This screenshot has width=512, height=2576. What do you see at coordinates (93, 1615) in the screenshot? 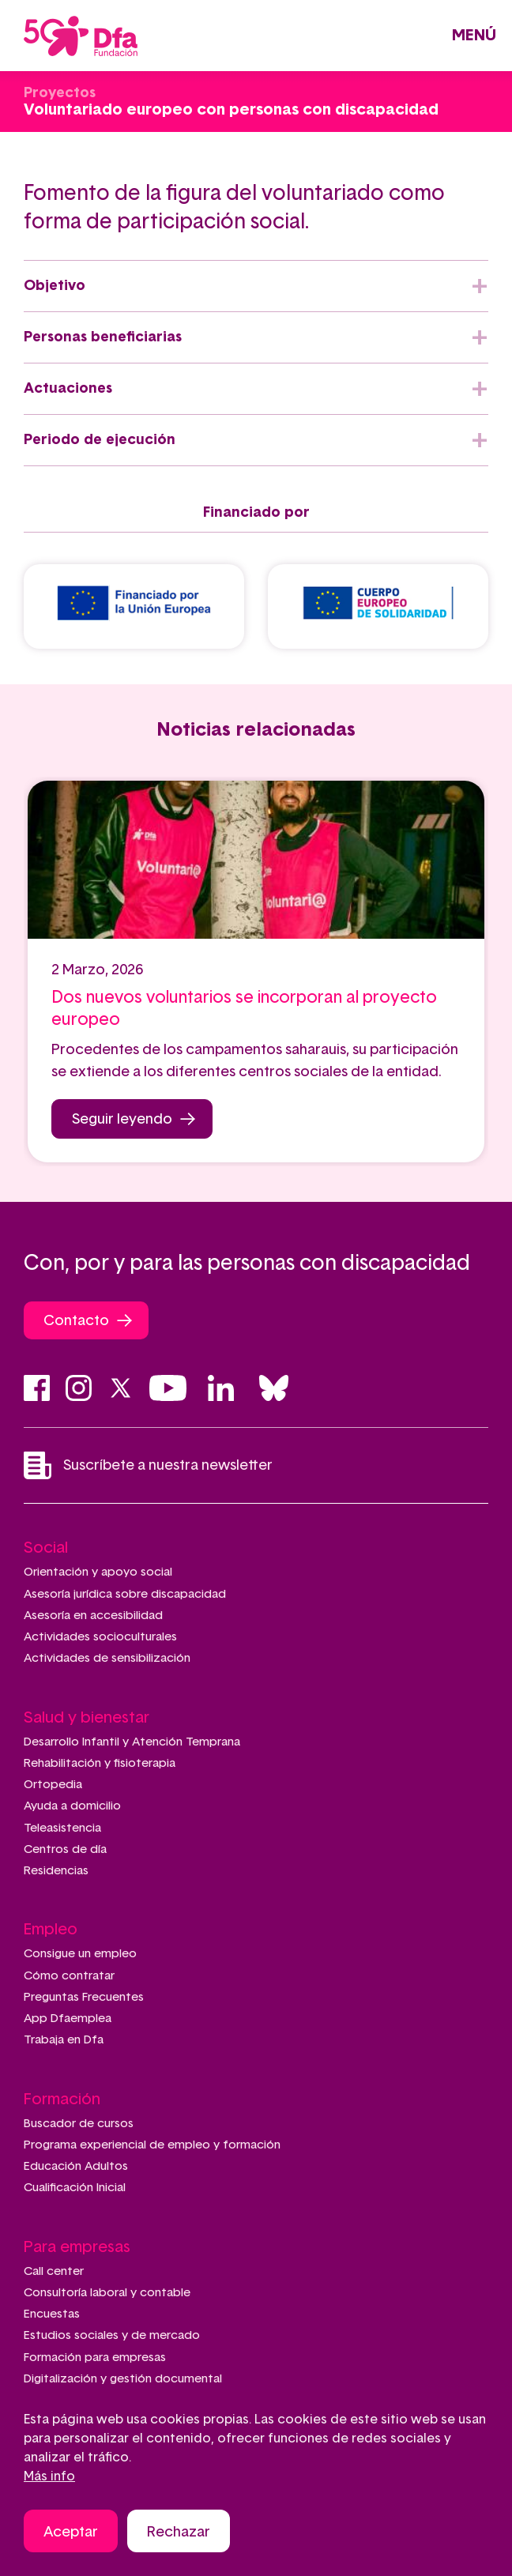
I see `Asesoría en accesibilidad` at bounding box center [93, 1615].